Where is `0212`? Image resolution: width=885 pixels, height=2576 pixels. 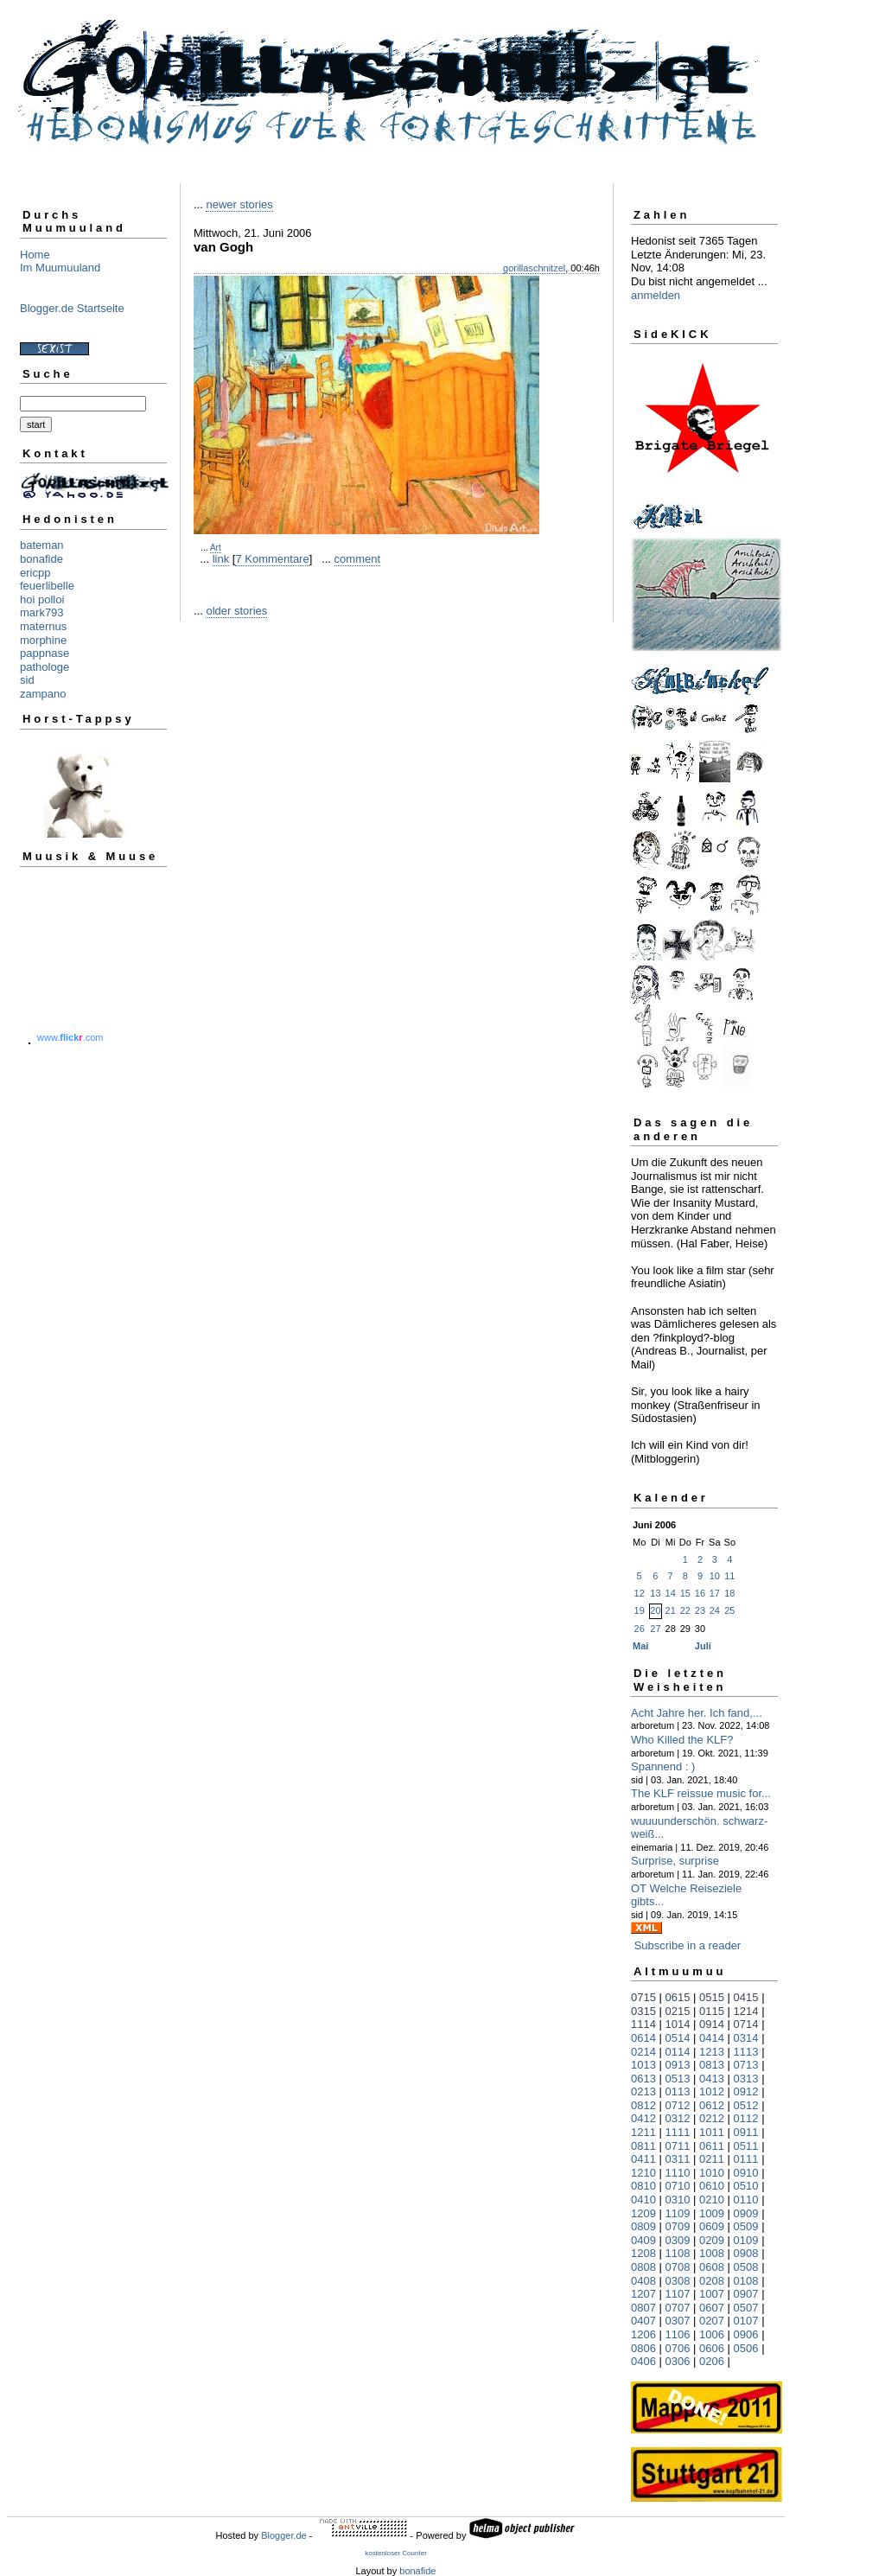 0212 is located at coordinates (711, 2118).